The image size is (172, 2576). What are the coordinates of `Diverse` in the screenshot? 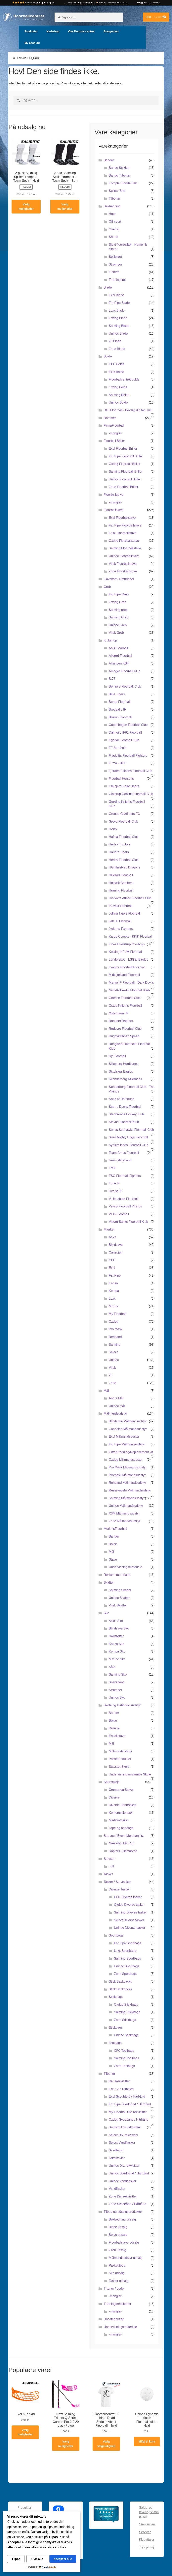 It's located at (114, 1728).